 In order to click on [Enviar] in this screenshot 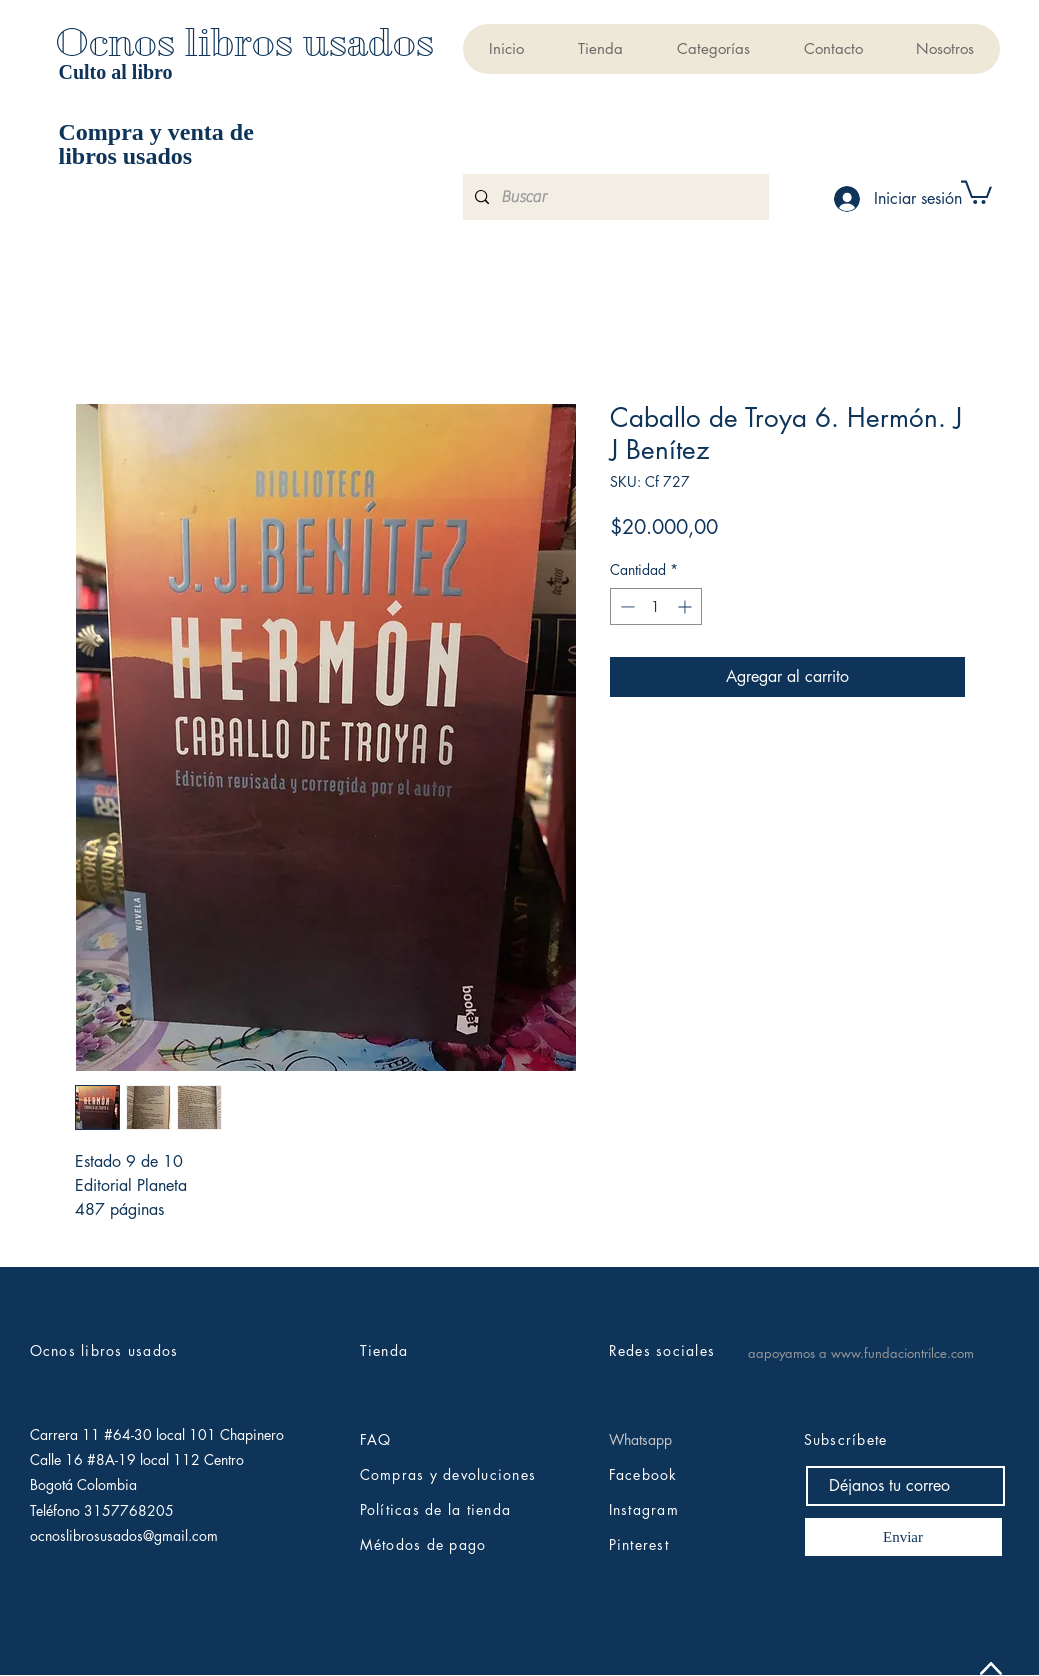, I will do `click(903, 1537)`.